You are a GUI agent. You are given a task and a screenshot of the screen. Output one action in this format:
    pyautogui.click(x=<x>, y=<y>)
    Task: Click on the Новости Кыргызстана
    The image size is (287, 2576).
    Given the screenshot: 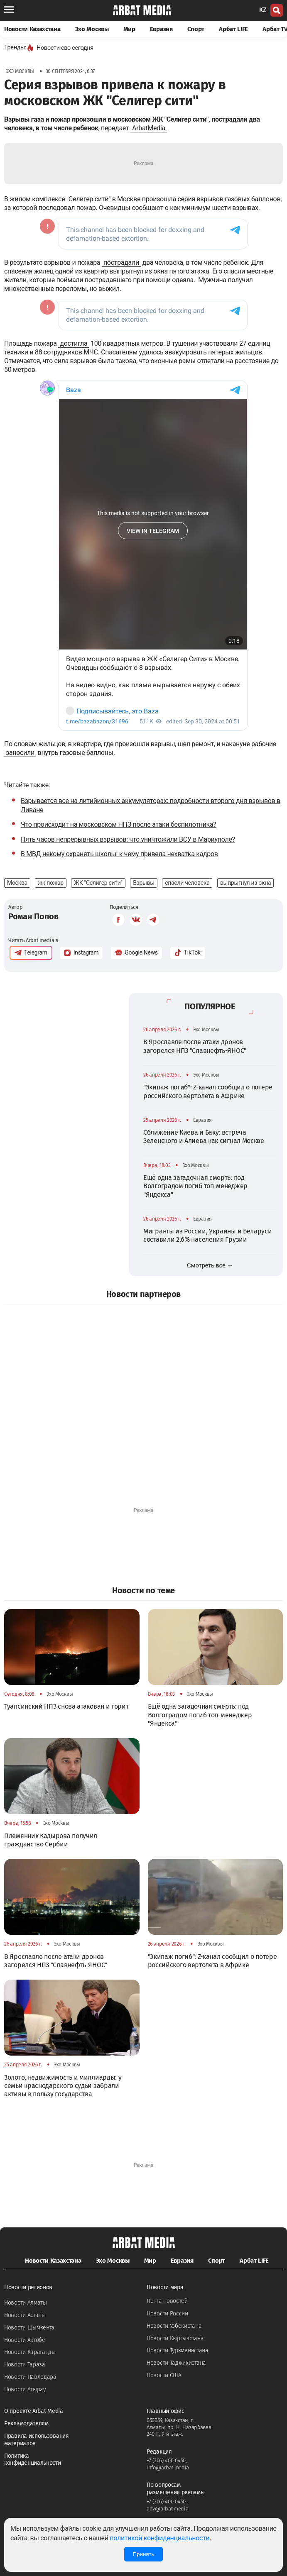 What is the action you would take?
    pyautogui.click(x=175, y=2338)
    